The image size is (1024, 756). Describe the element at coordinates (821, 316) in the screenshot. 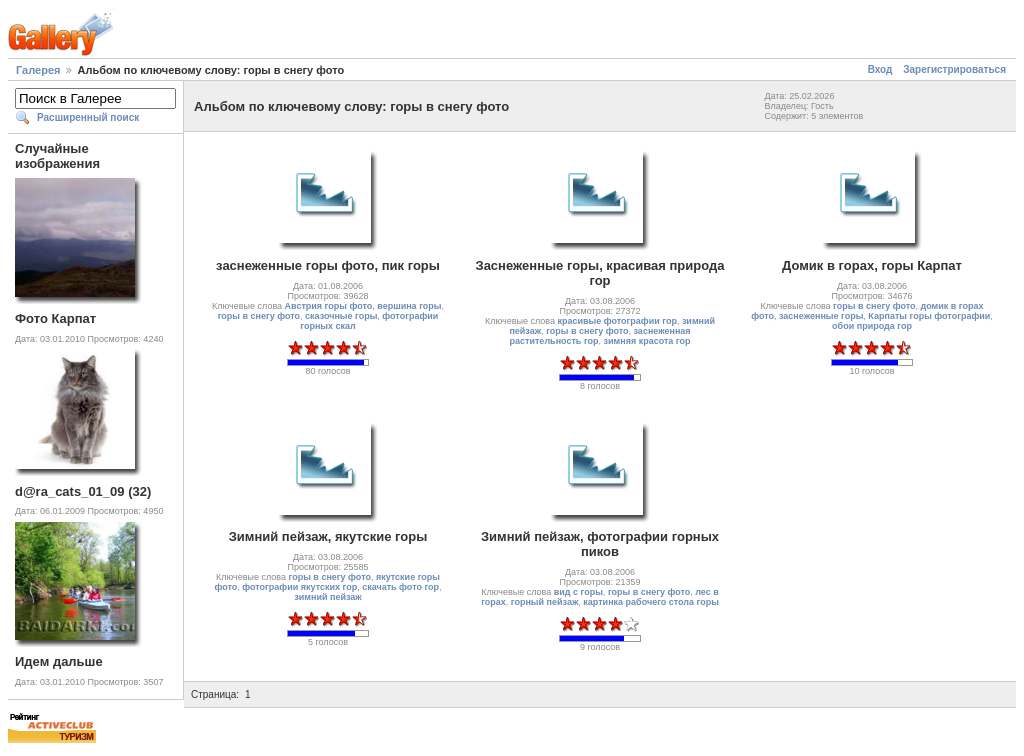

I see `заснеженные горы` at that location.